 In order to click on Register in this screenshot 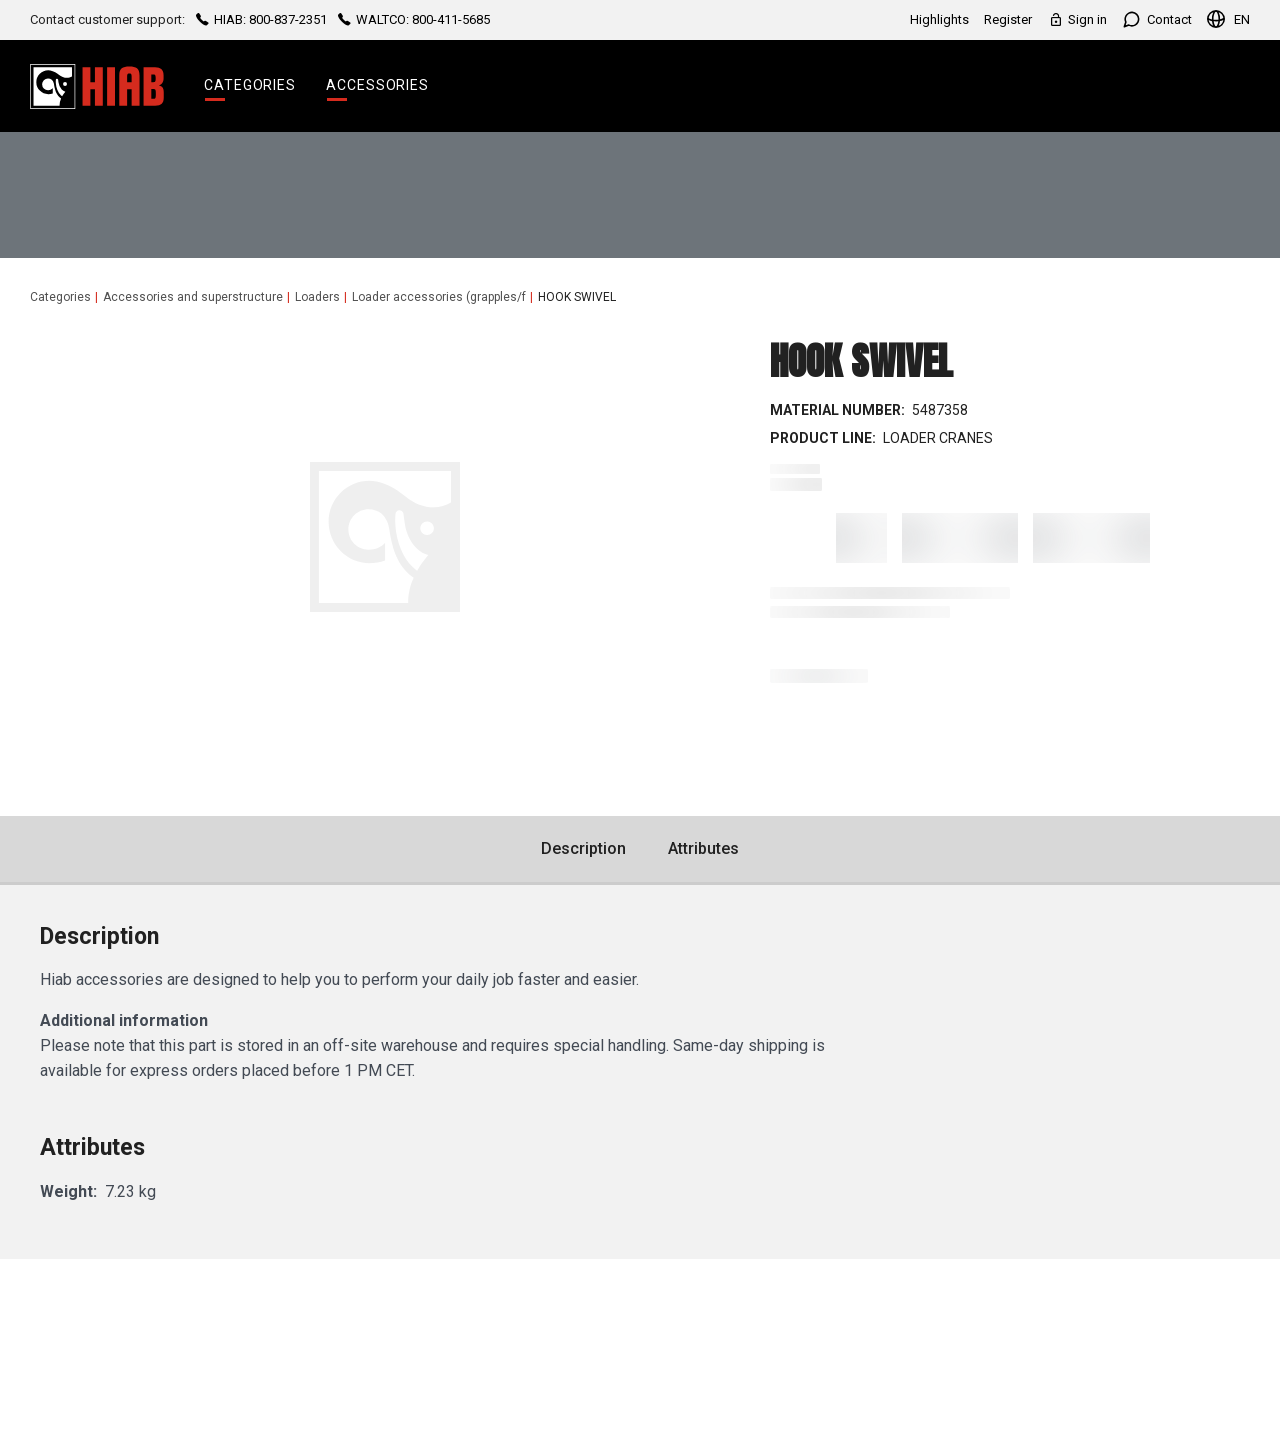, I will do `click(1008, 19)`.